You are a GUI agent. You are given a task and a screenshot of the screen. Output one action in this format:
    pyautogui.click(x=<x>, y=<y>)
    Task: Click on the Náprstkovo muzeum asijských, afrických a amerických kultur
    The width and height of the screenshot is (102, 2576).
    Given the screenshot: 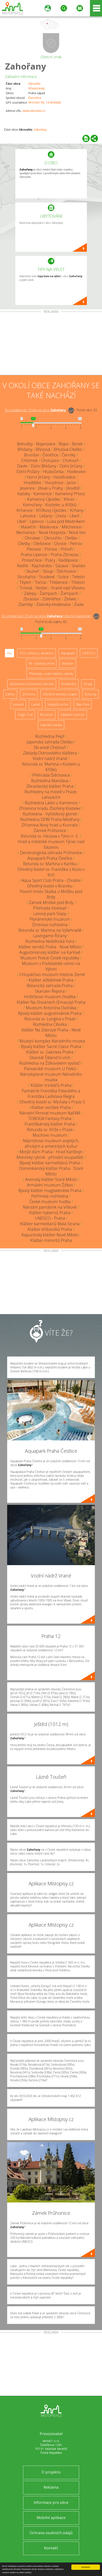 What is the action you would take?
    pyautogui.click(x=51, y=1143)
    